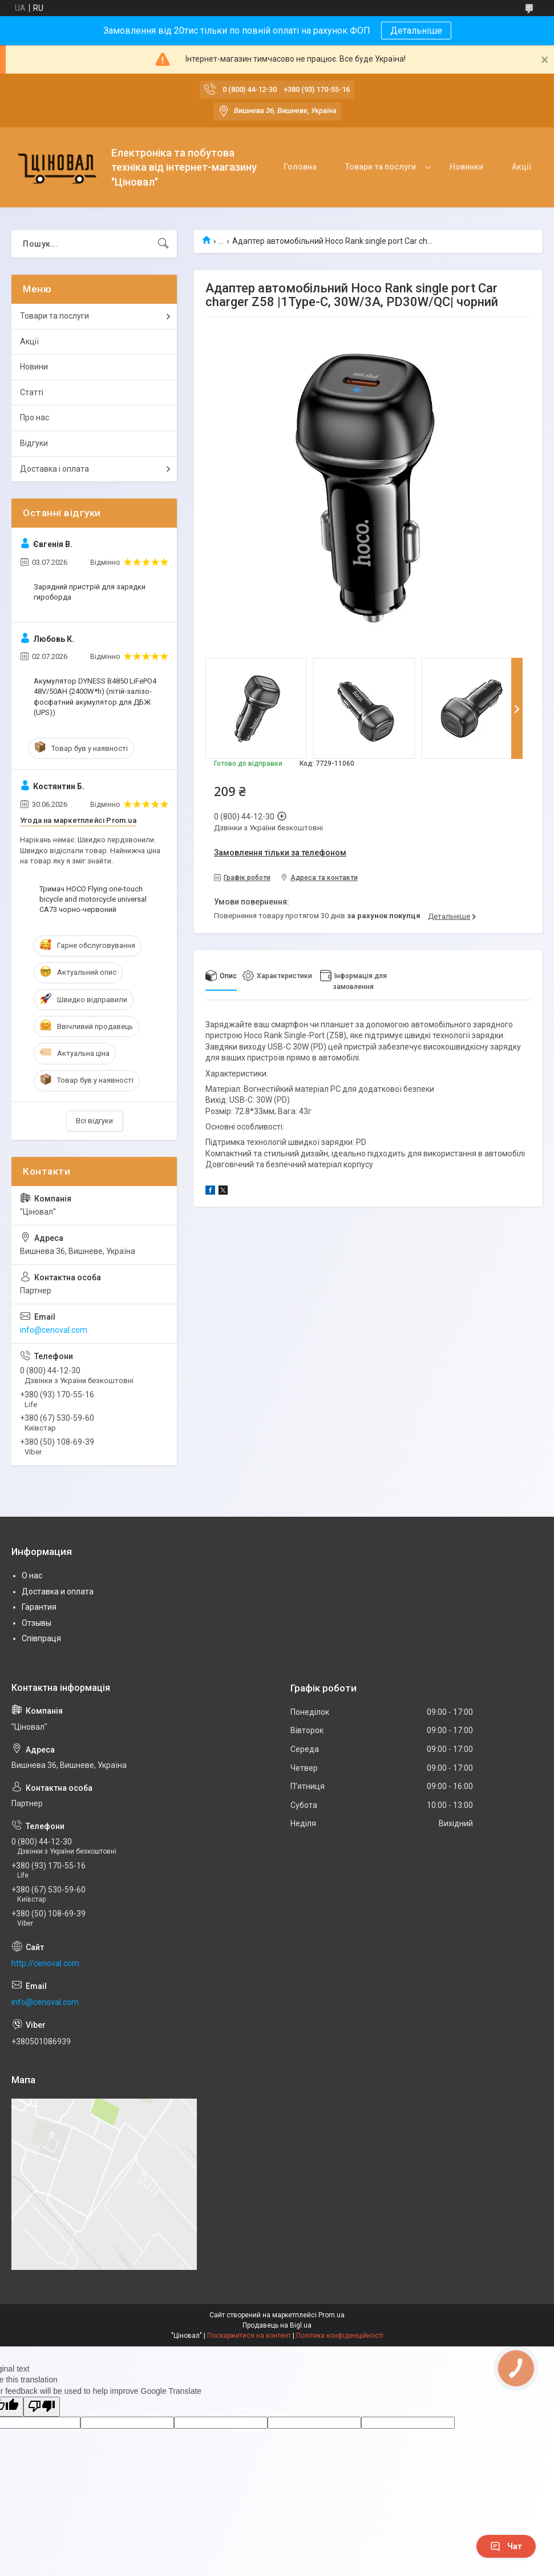 This screenshot has width=554, height=2576. I want to click on Гарантия, so click(39, 1606).